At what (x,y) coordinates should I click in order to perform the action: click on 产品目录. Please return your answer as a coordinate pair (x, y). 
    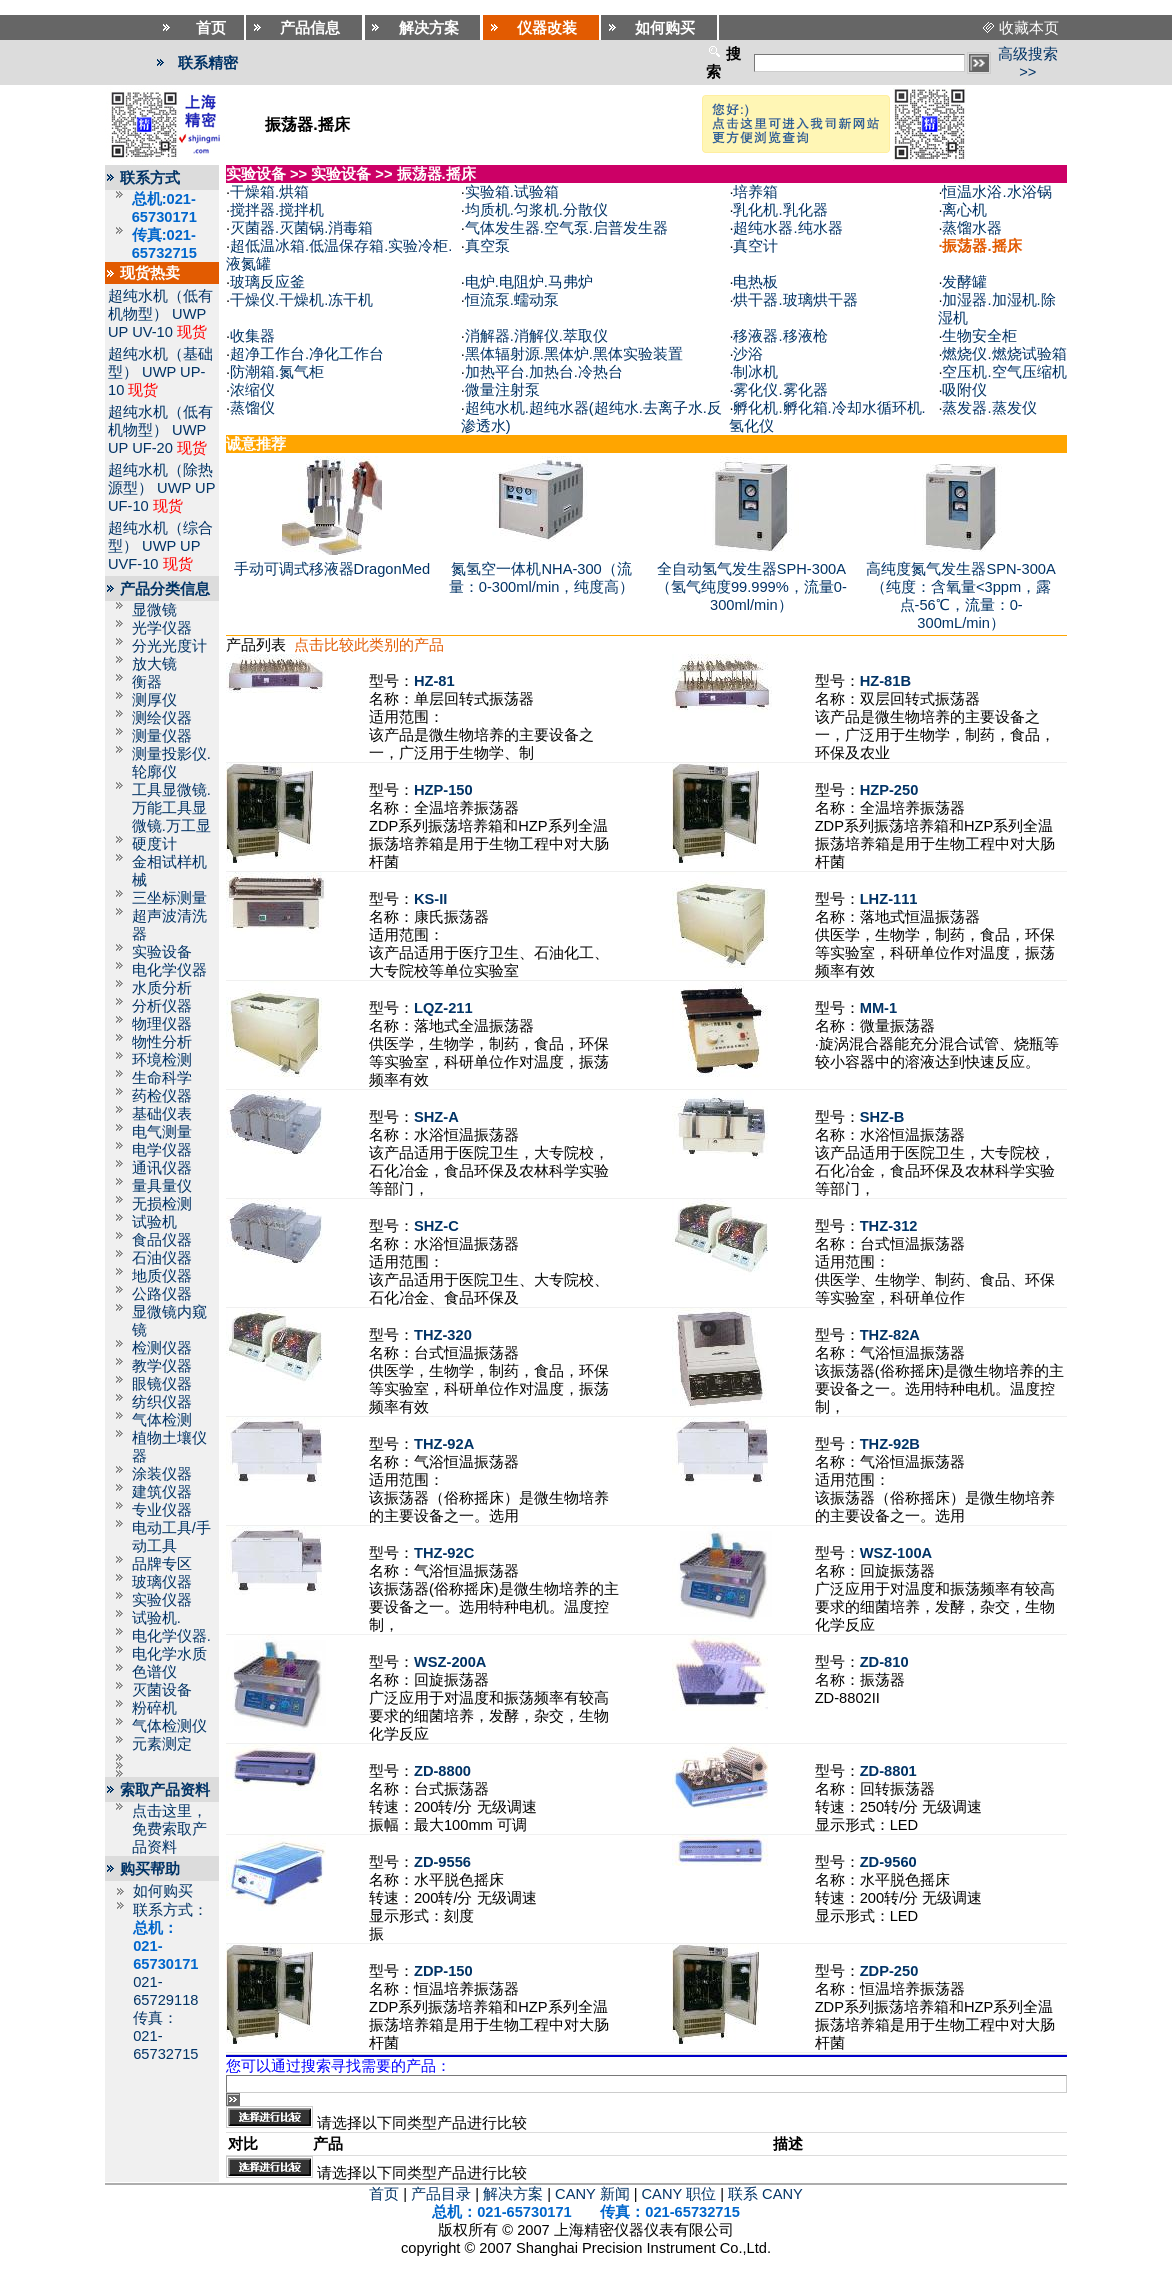
    Looking at the image, I should click on (441, 2194).